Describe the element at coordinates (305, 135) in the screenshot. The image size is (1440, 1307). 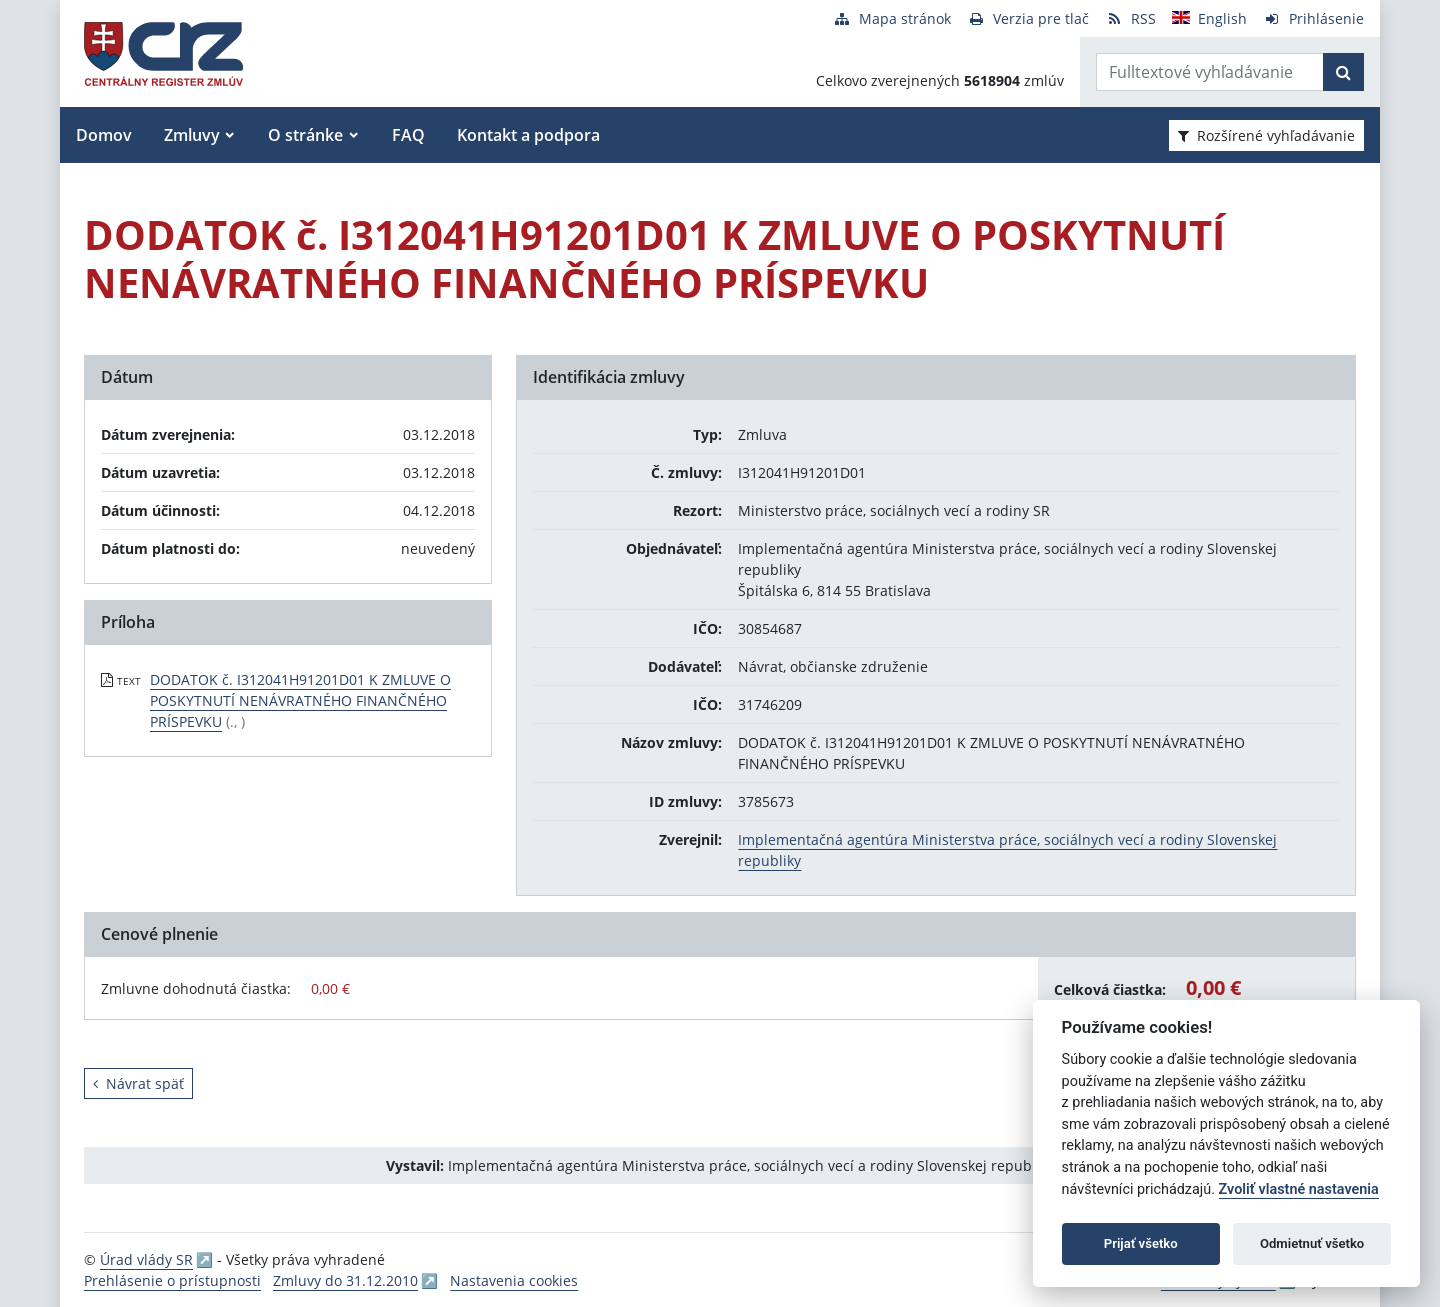
I see `O stránke [button]` at that location.